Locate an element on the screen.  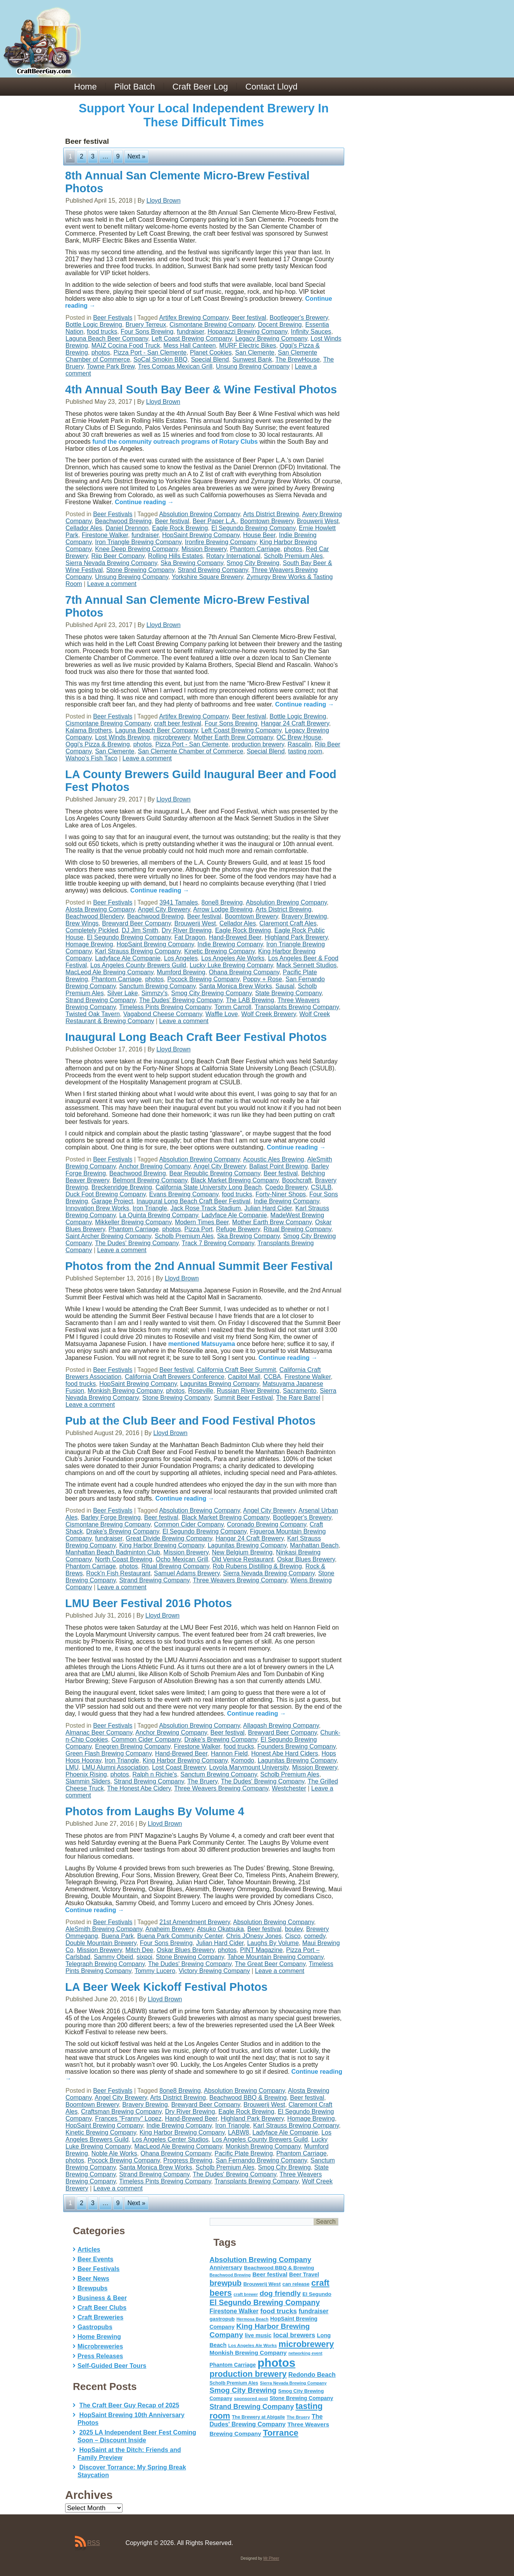
State Brewing Company is located at coordinates (288, 993).